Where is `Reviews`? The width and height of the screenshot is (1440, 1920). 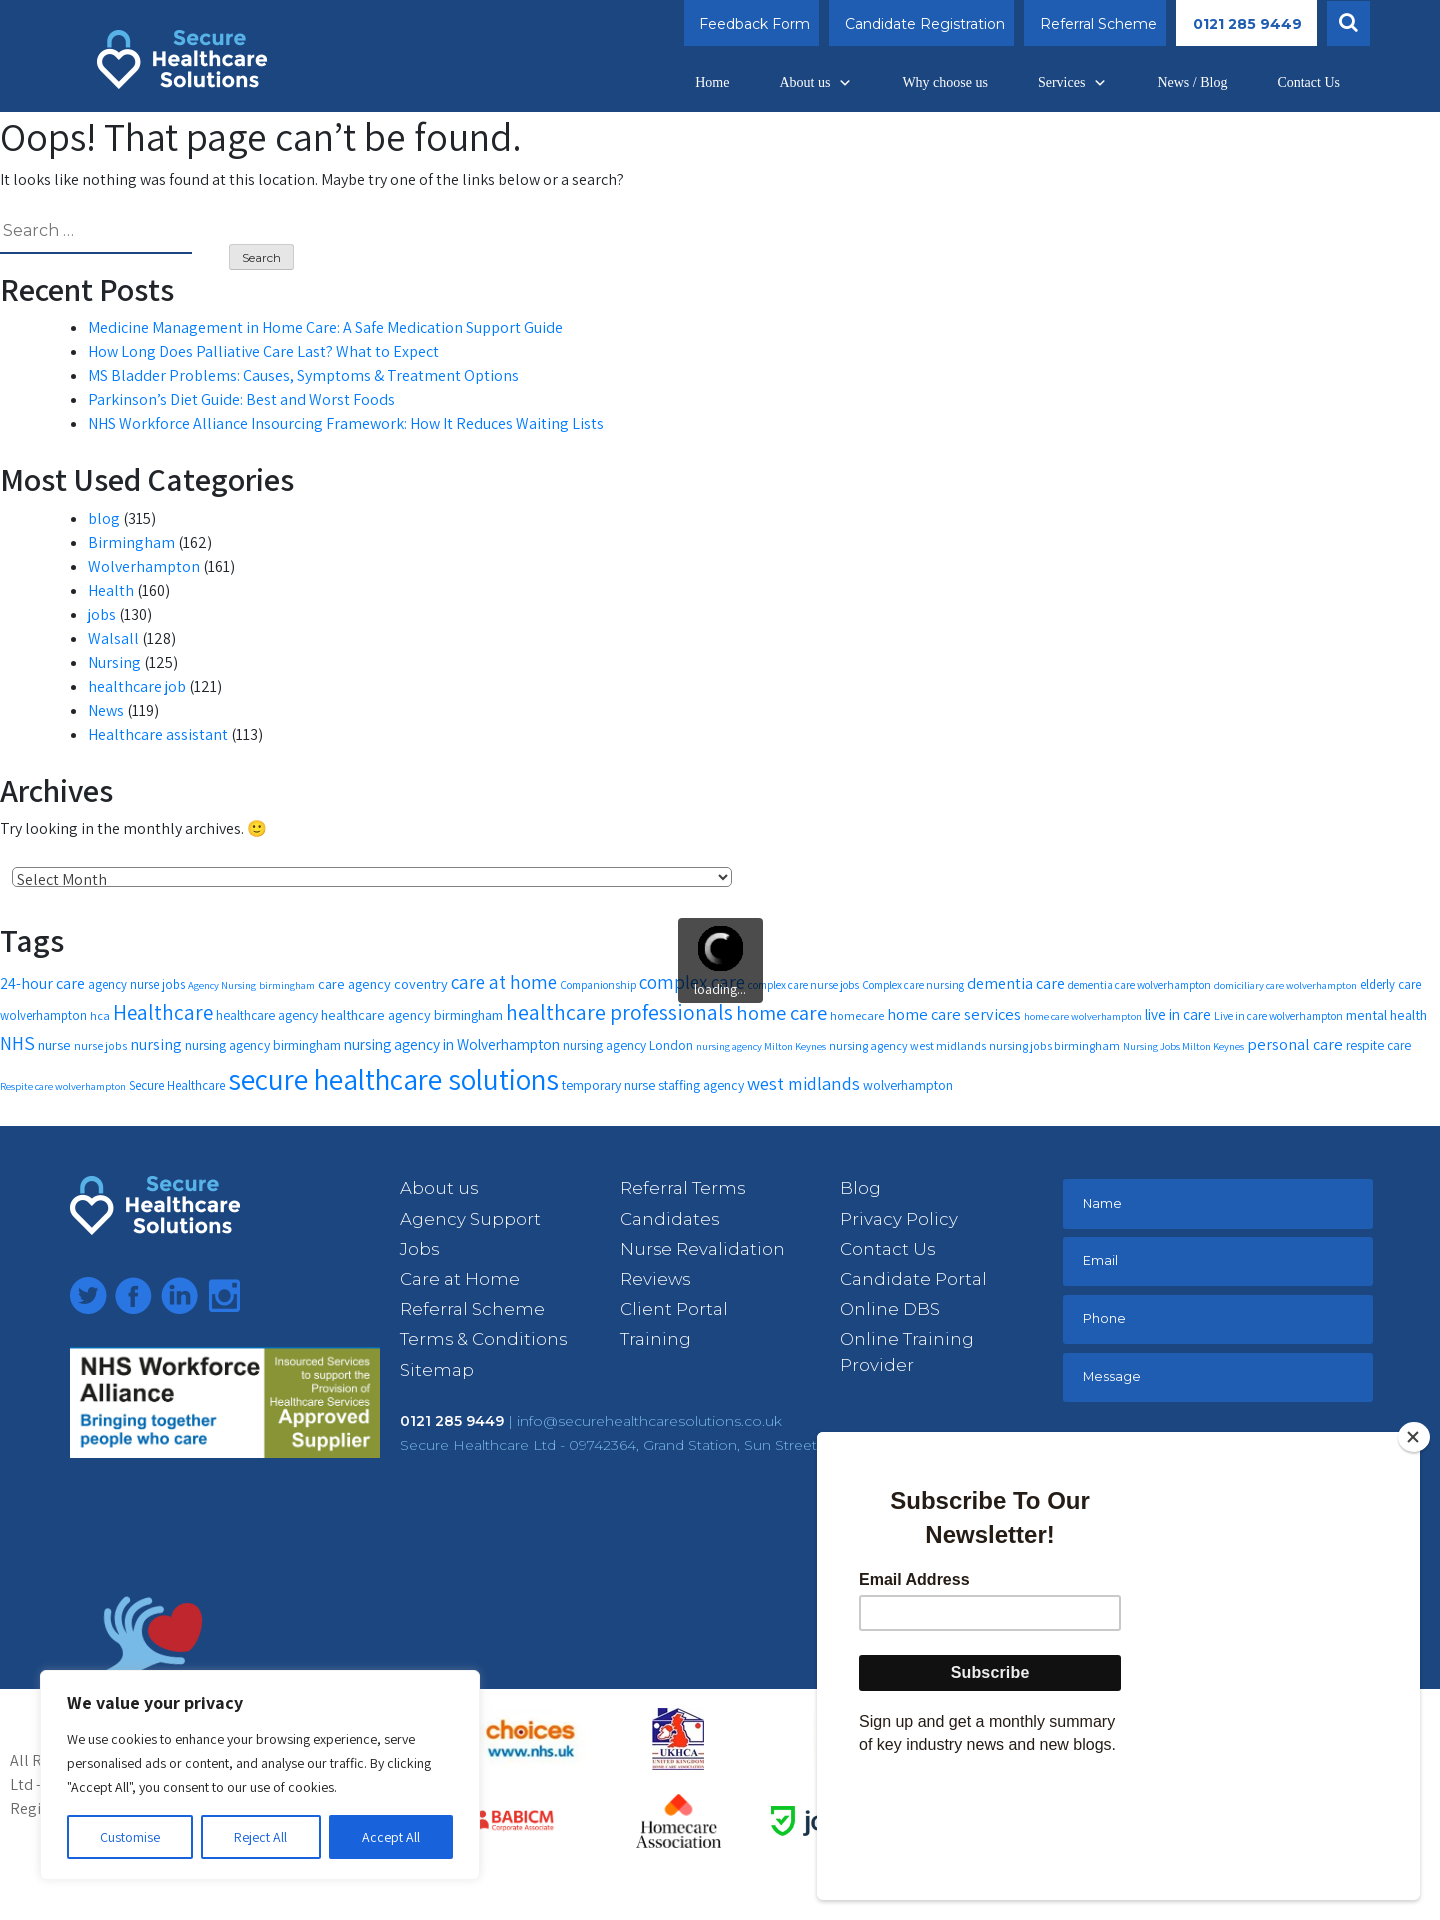 Reviews is located at coordinates (655, 1279).